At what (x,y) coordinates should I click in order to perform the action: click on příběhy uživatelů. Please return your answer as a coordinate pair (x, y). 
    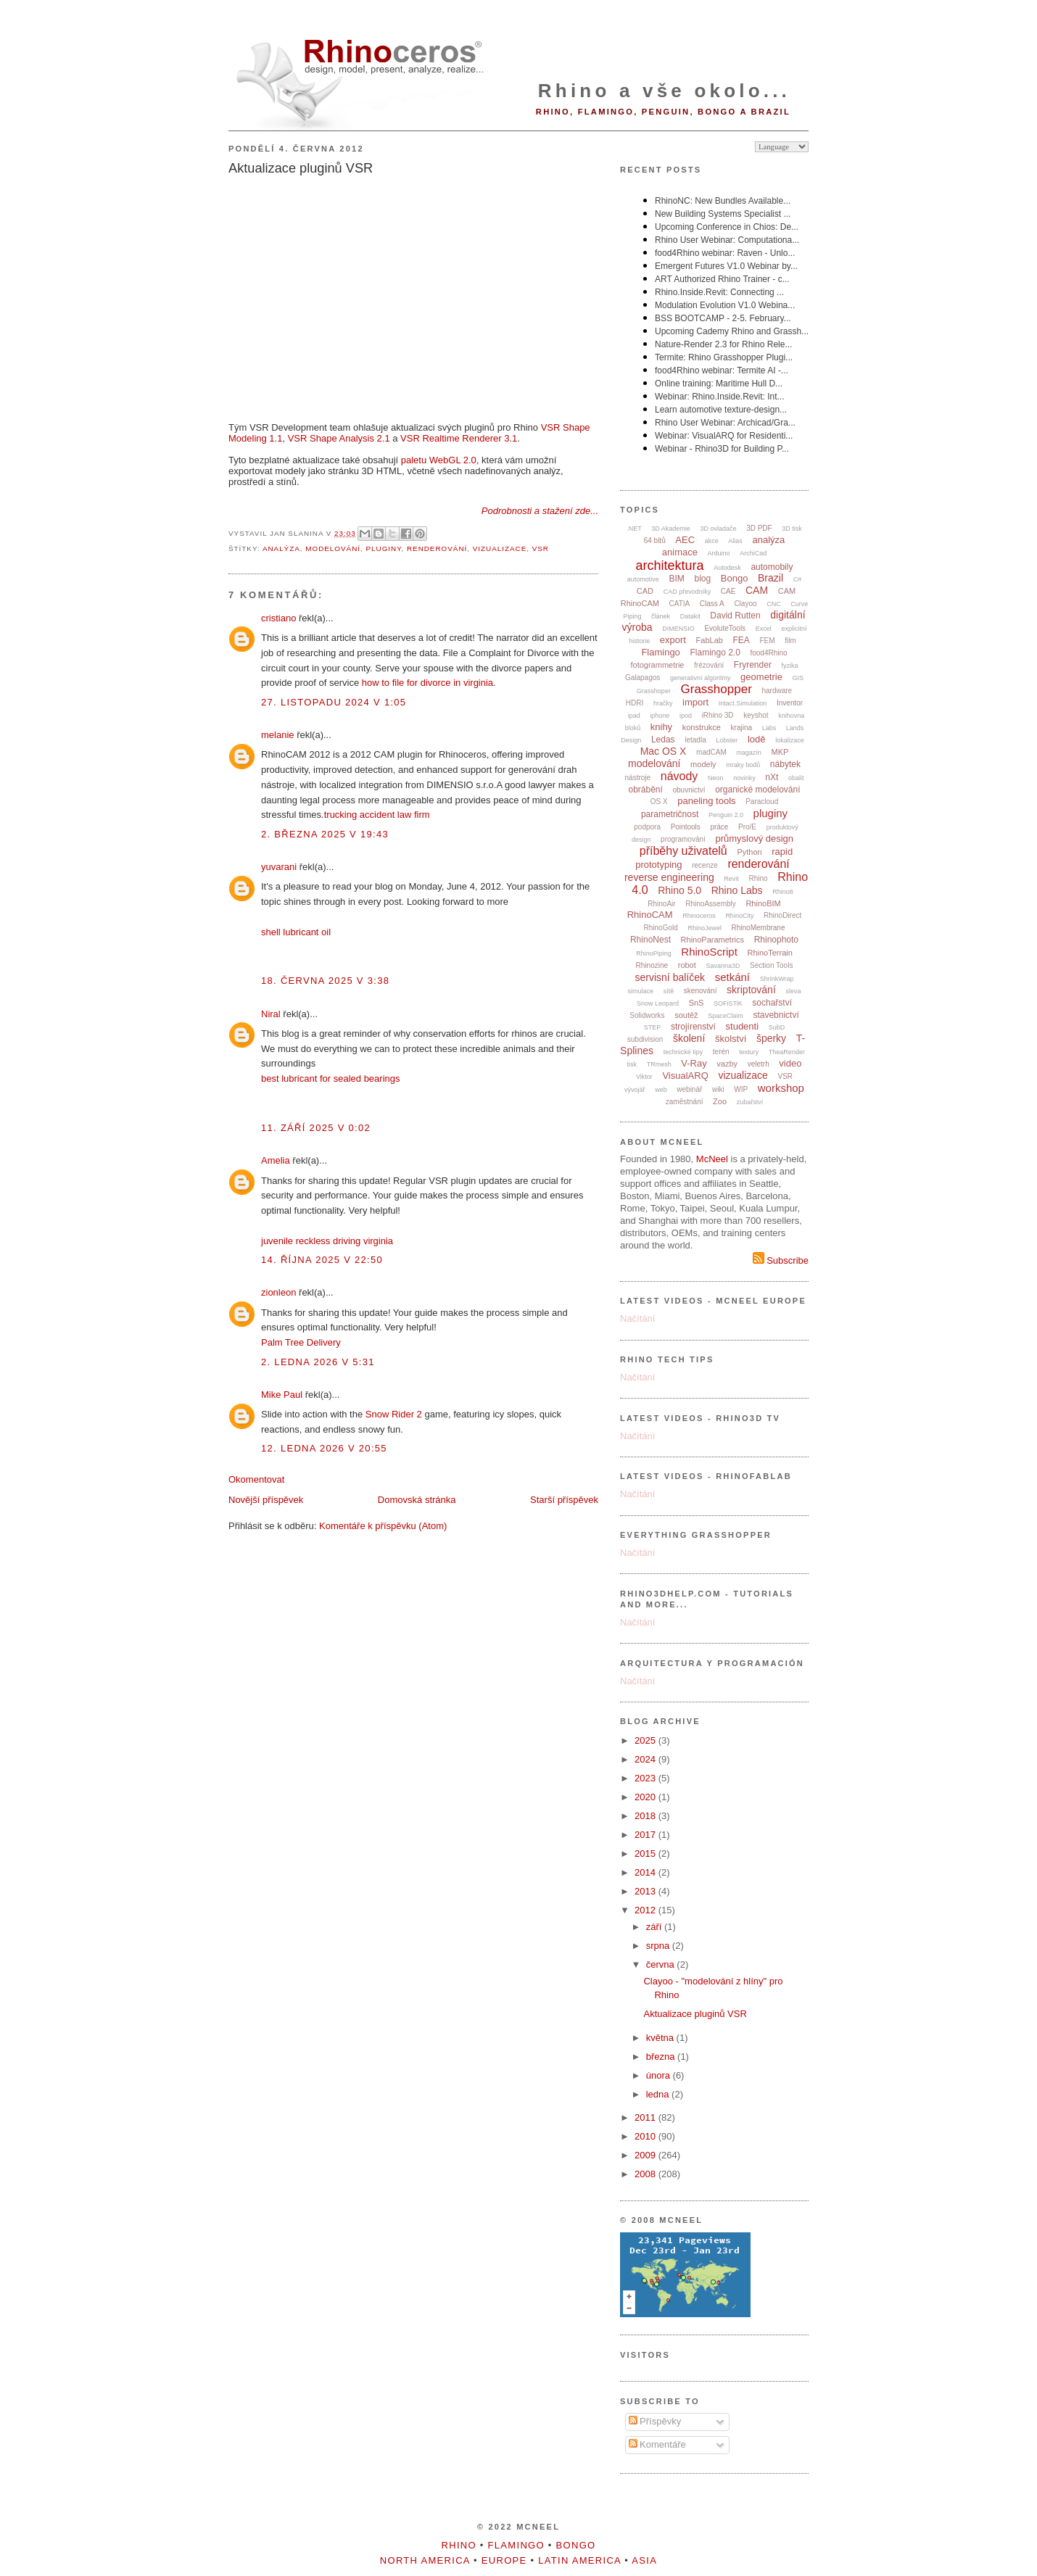
    Looking at the image, I should click on (683, 851).